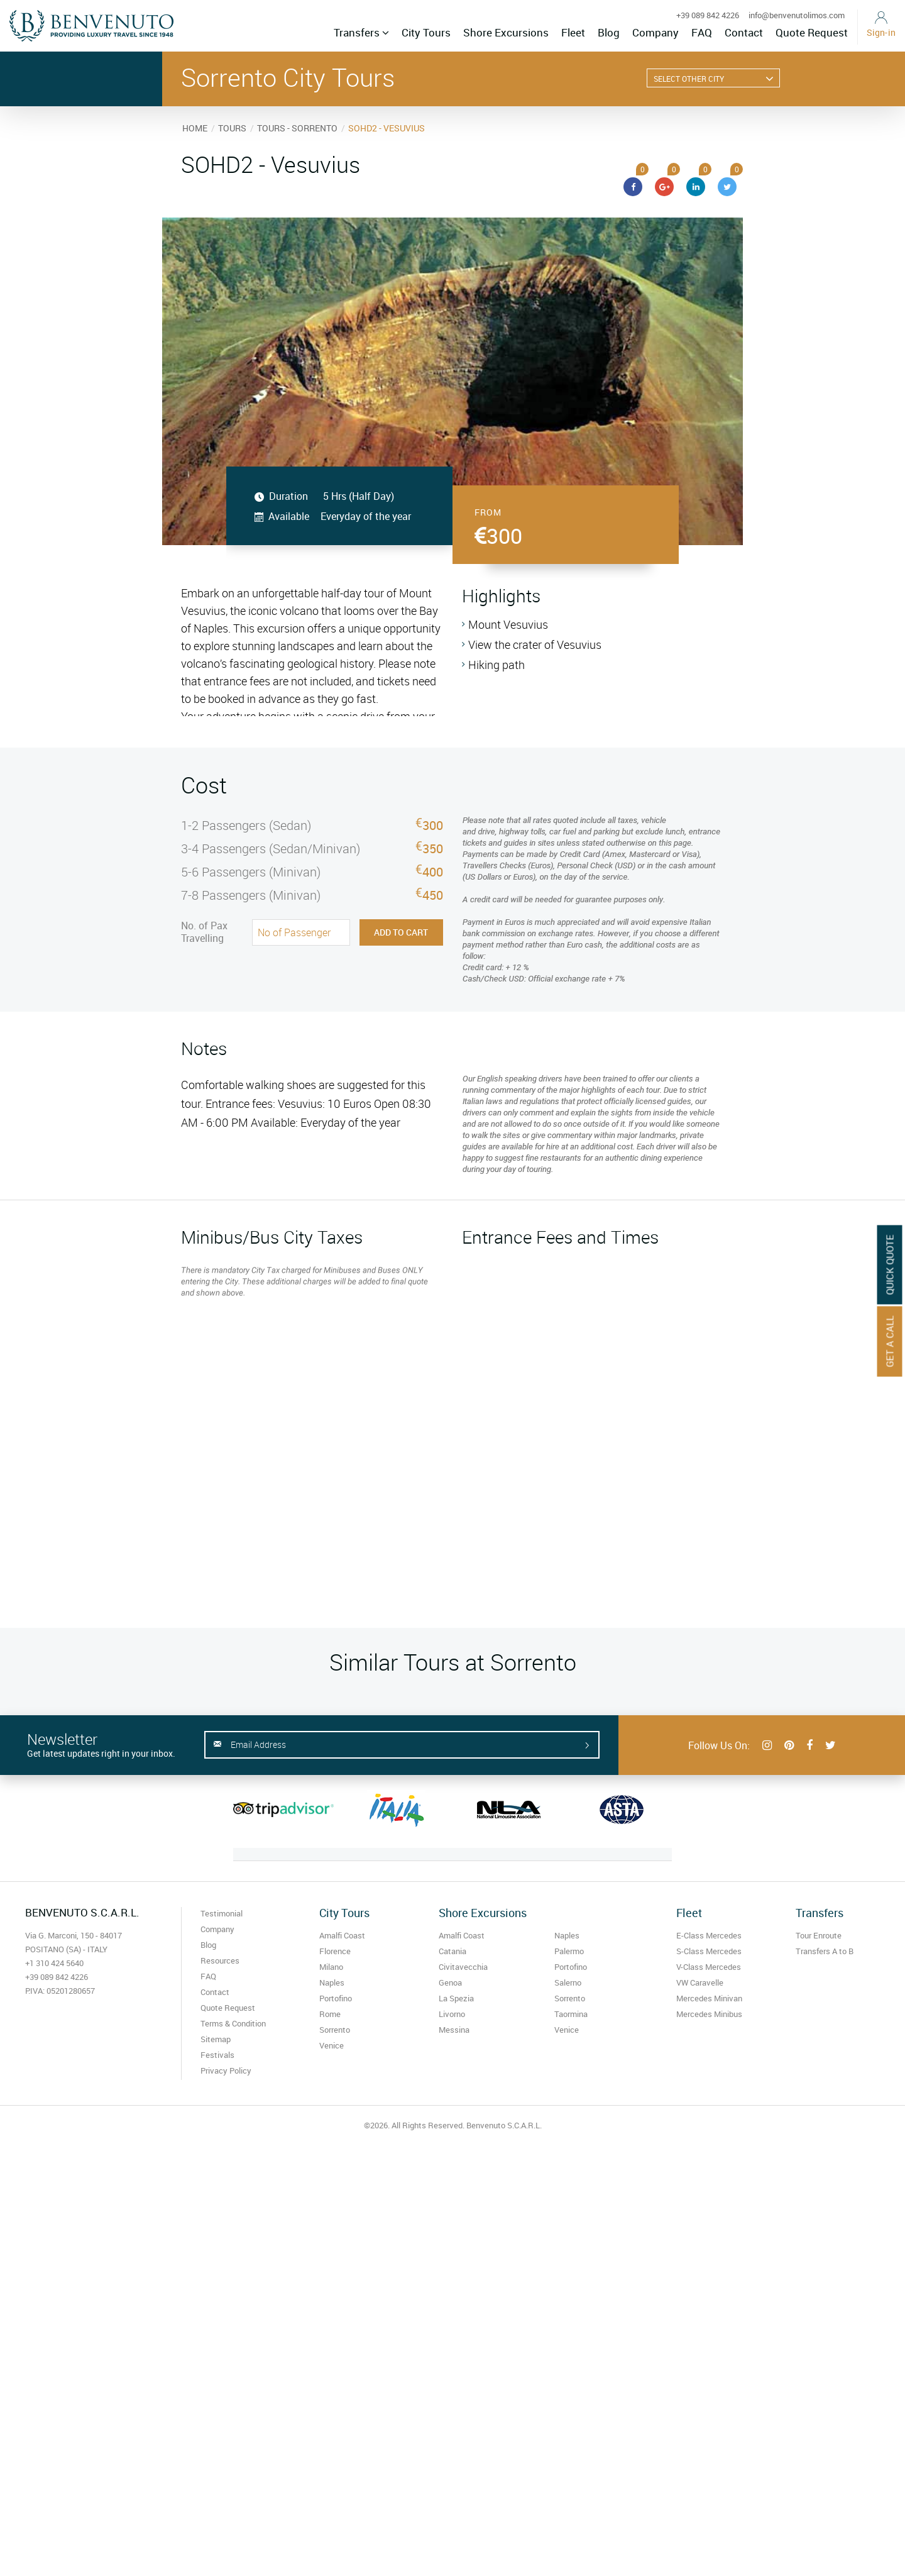 The width and height of the screenshot is (905, 2576). Describe the element at coordinates (609, 32) in the screenshot. I see `Blog` at that location.